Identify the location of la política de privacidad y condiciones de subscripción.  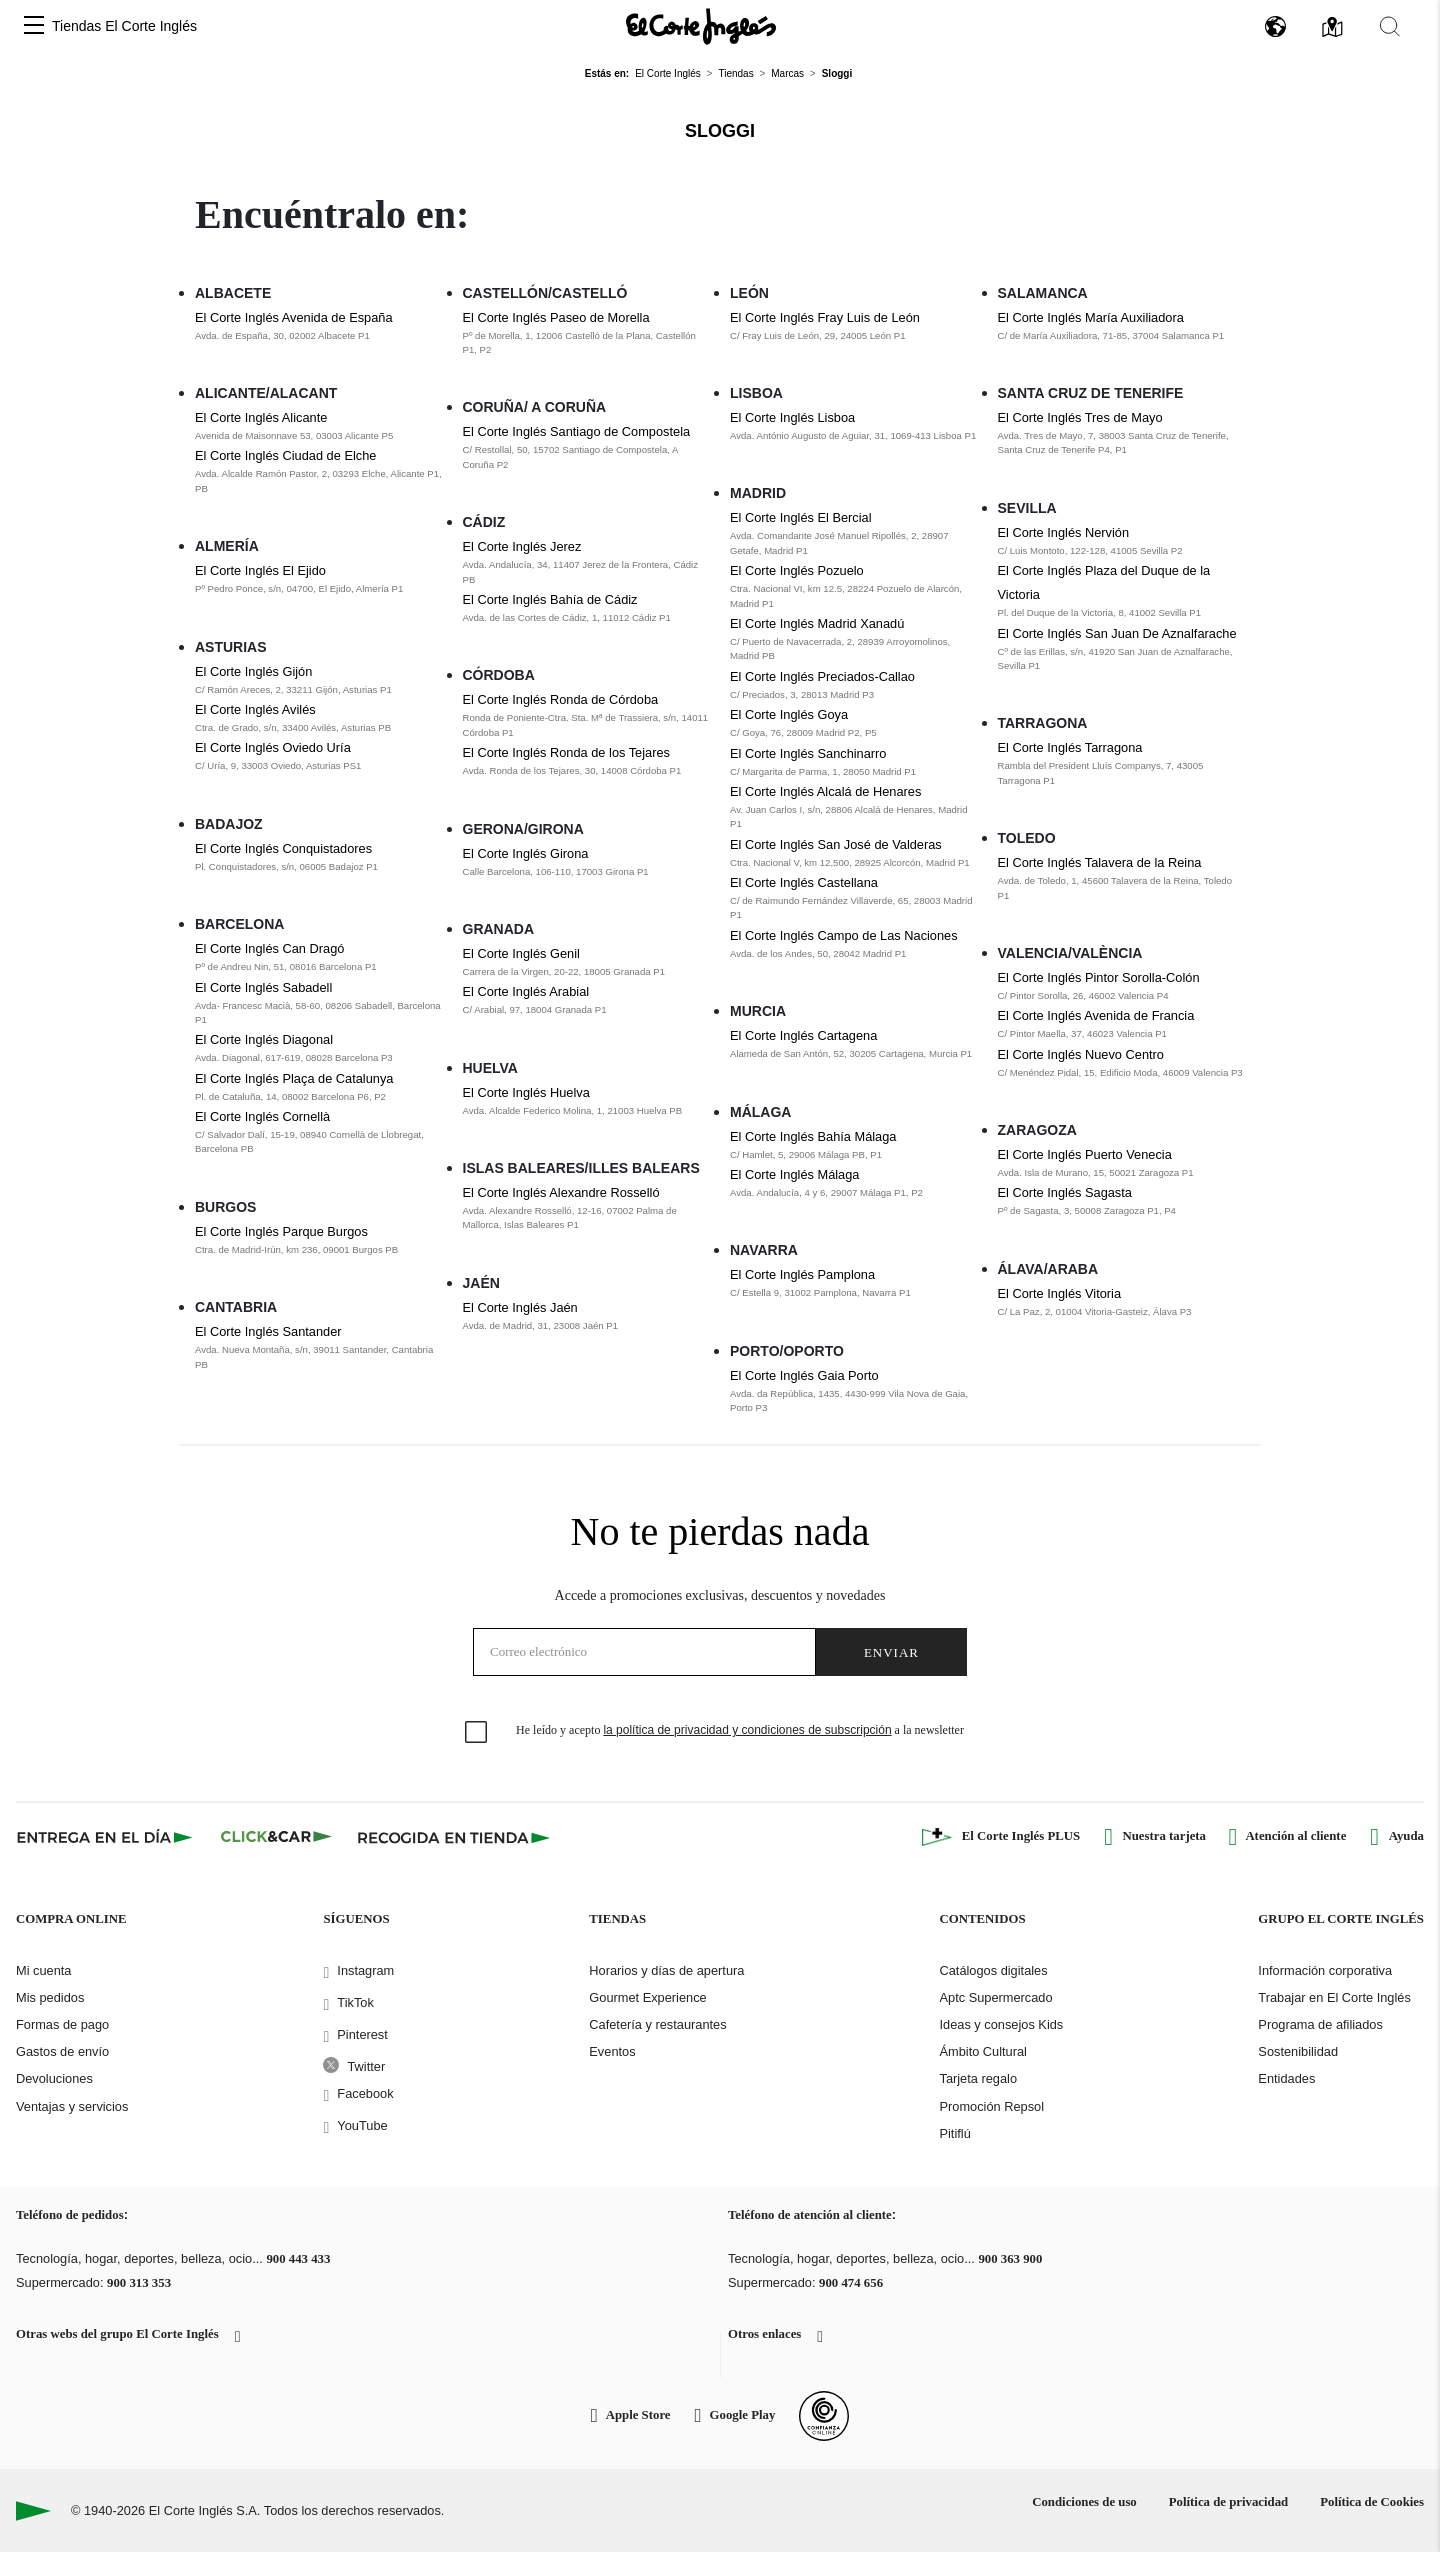
(747, 1730).